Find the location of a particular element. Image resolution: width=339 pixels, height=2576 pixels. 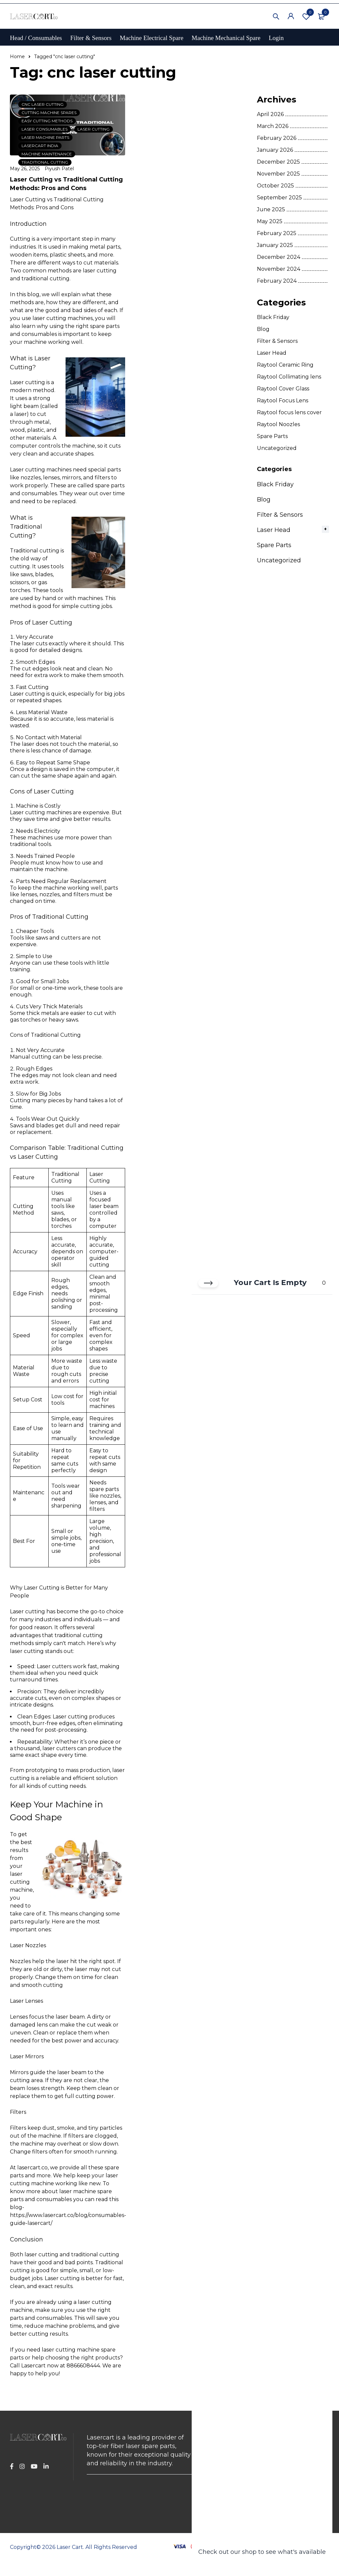

January 2026 is located at coordinates (275, 150).